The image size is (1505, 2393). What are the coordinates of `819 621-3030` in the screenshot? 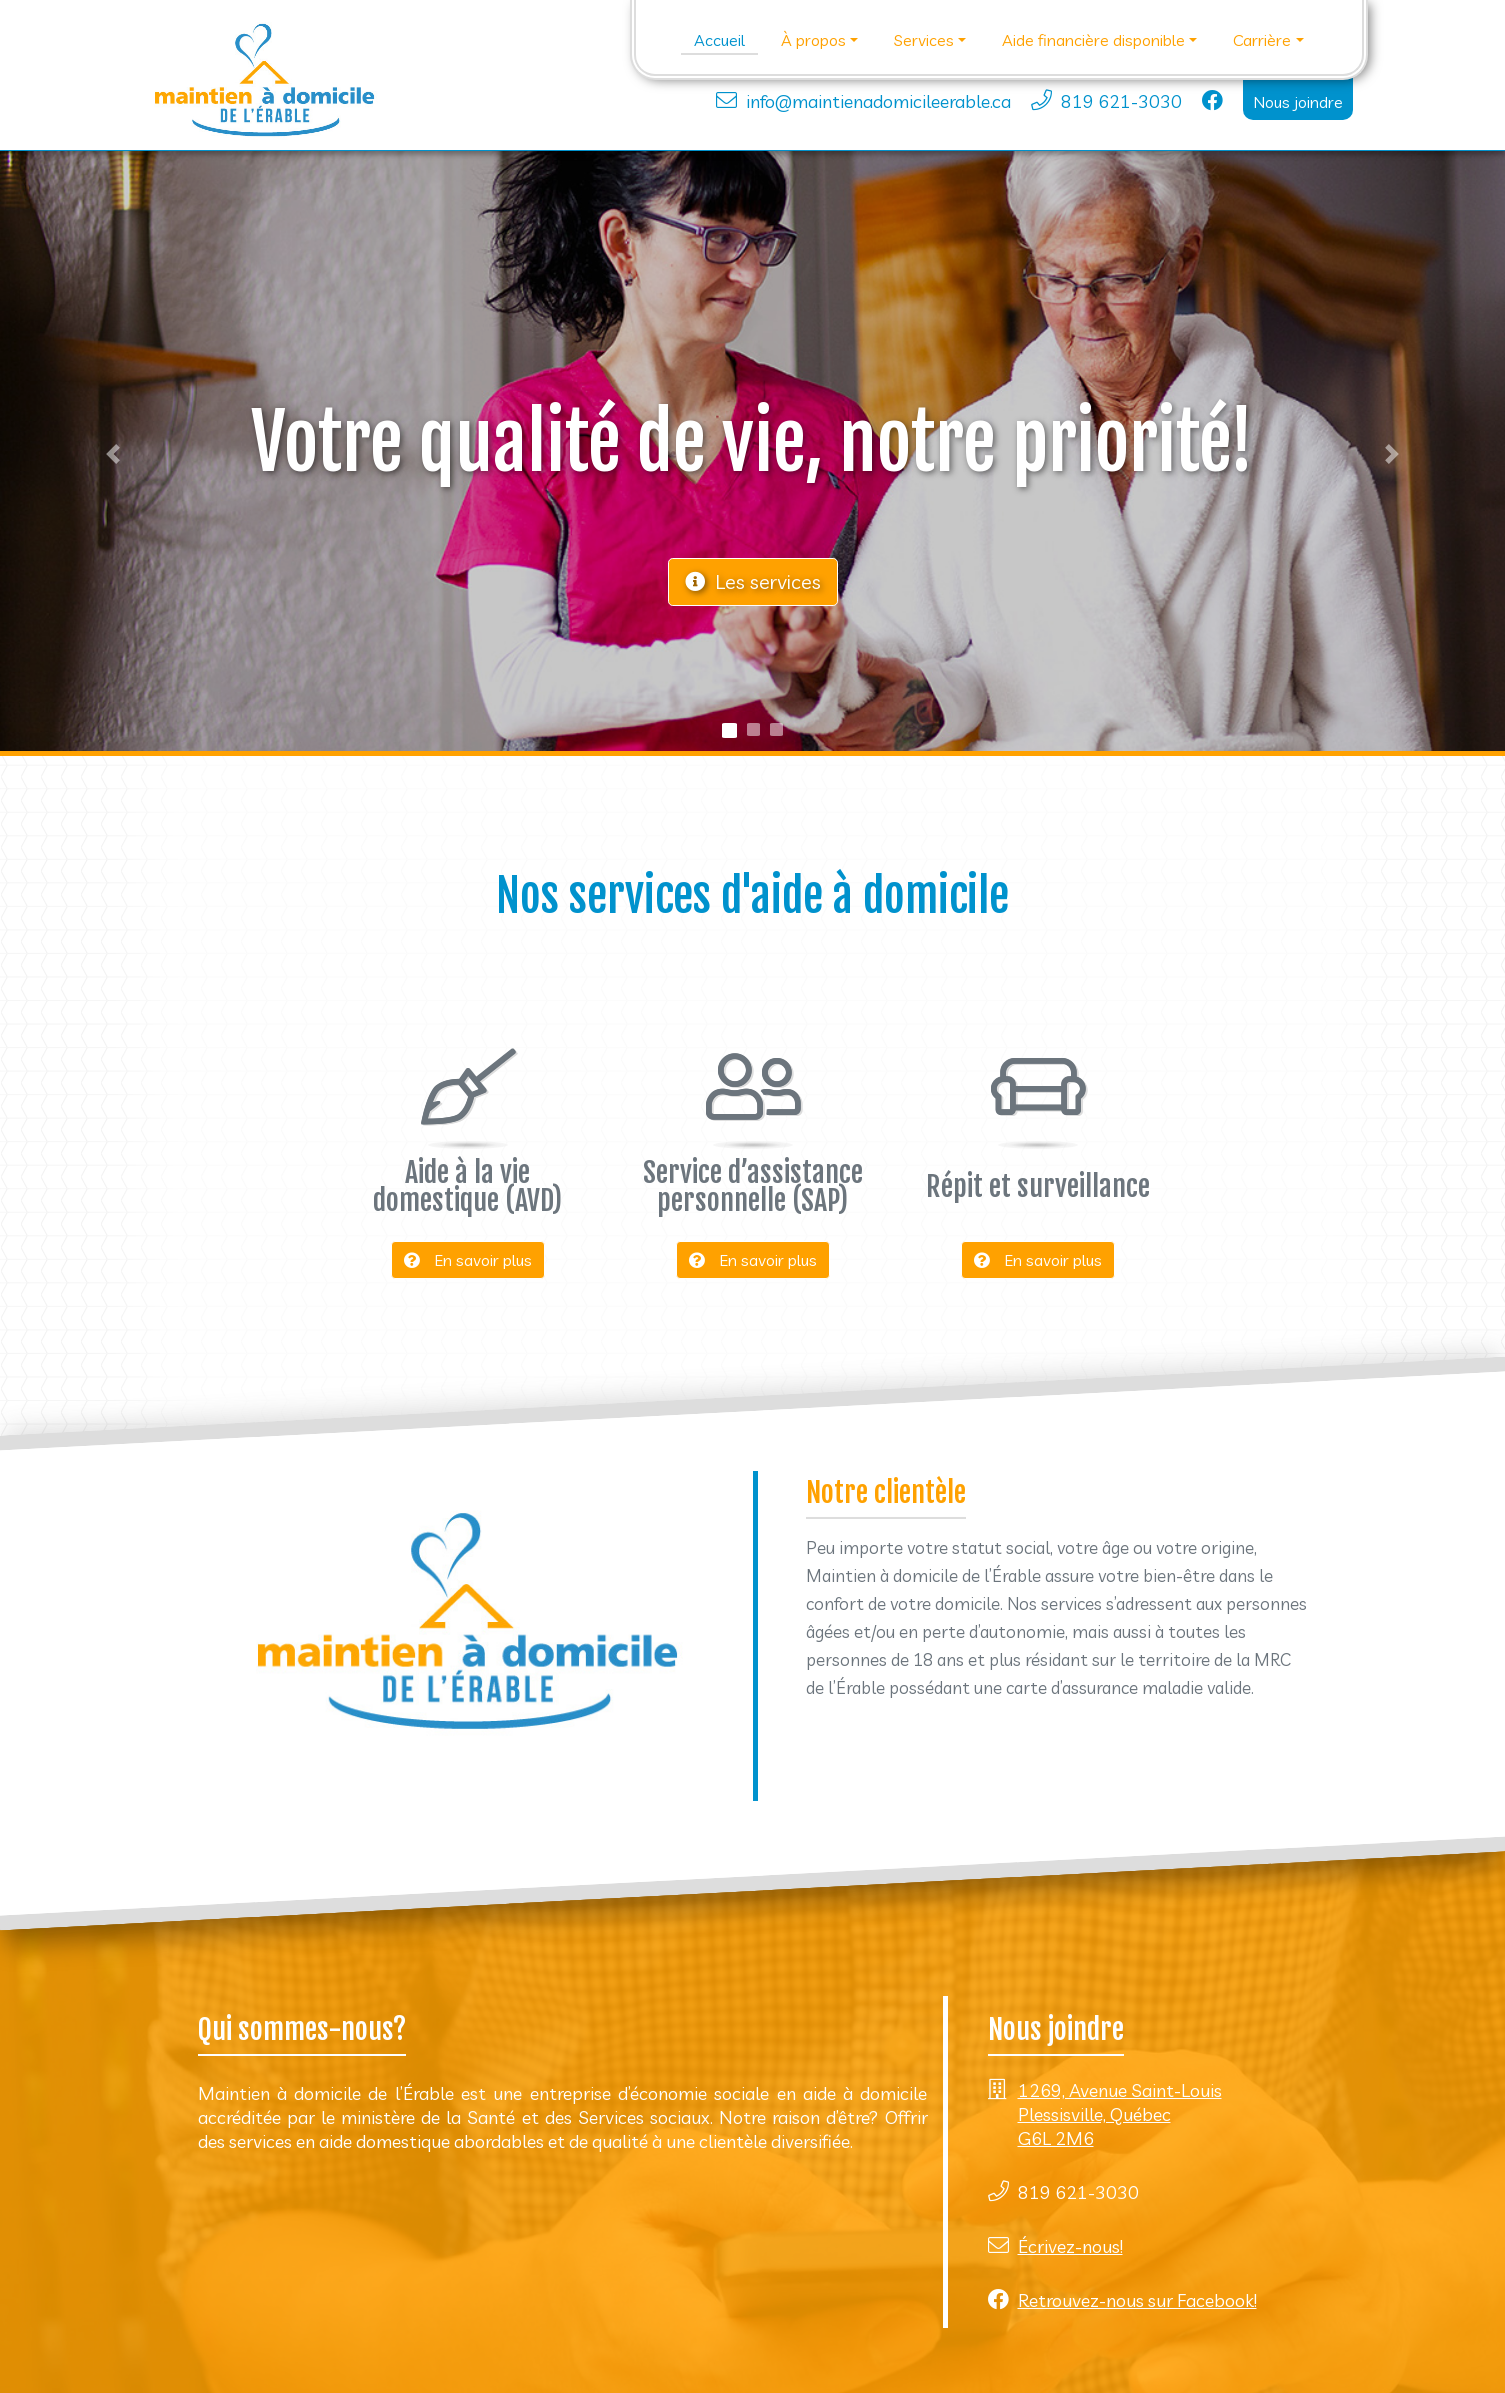 It's located at (1121, 101).